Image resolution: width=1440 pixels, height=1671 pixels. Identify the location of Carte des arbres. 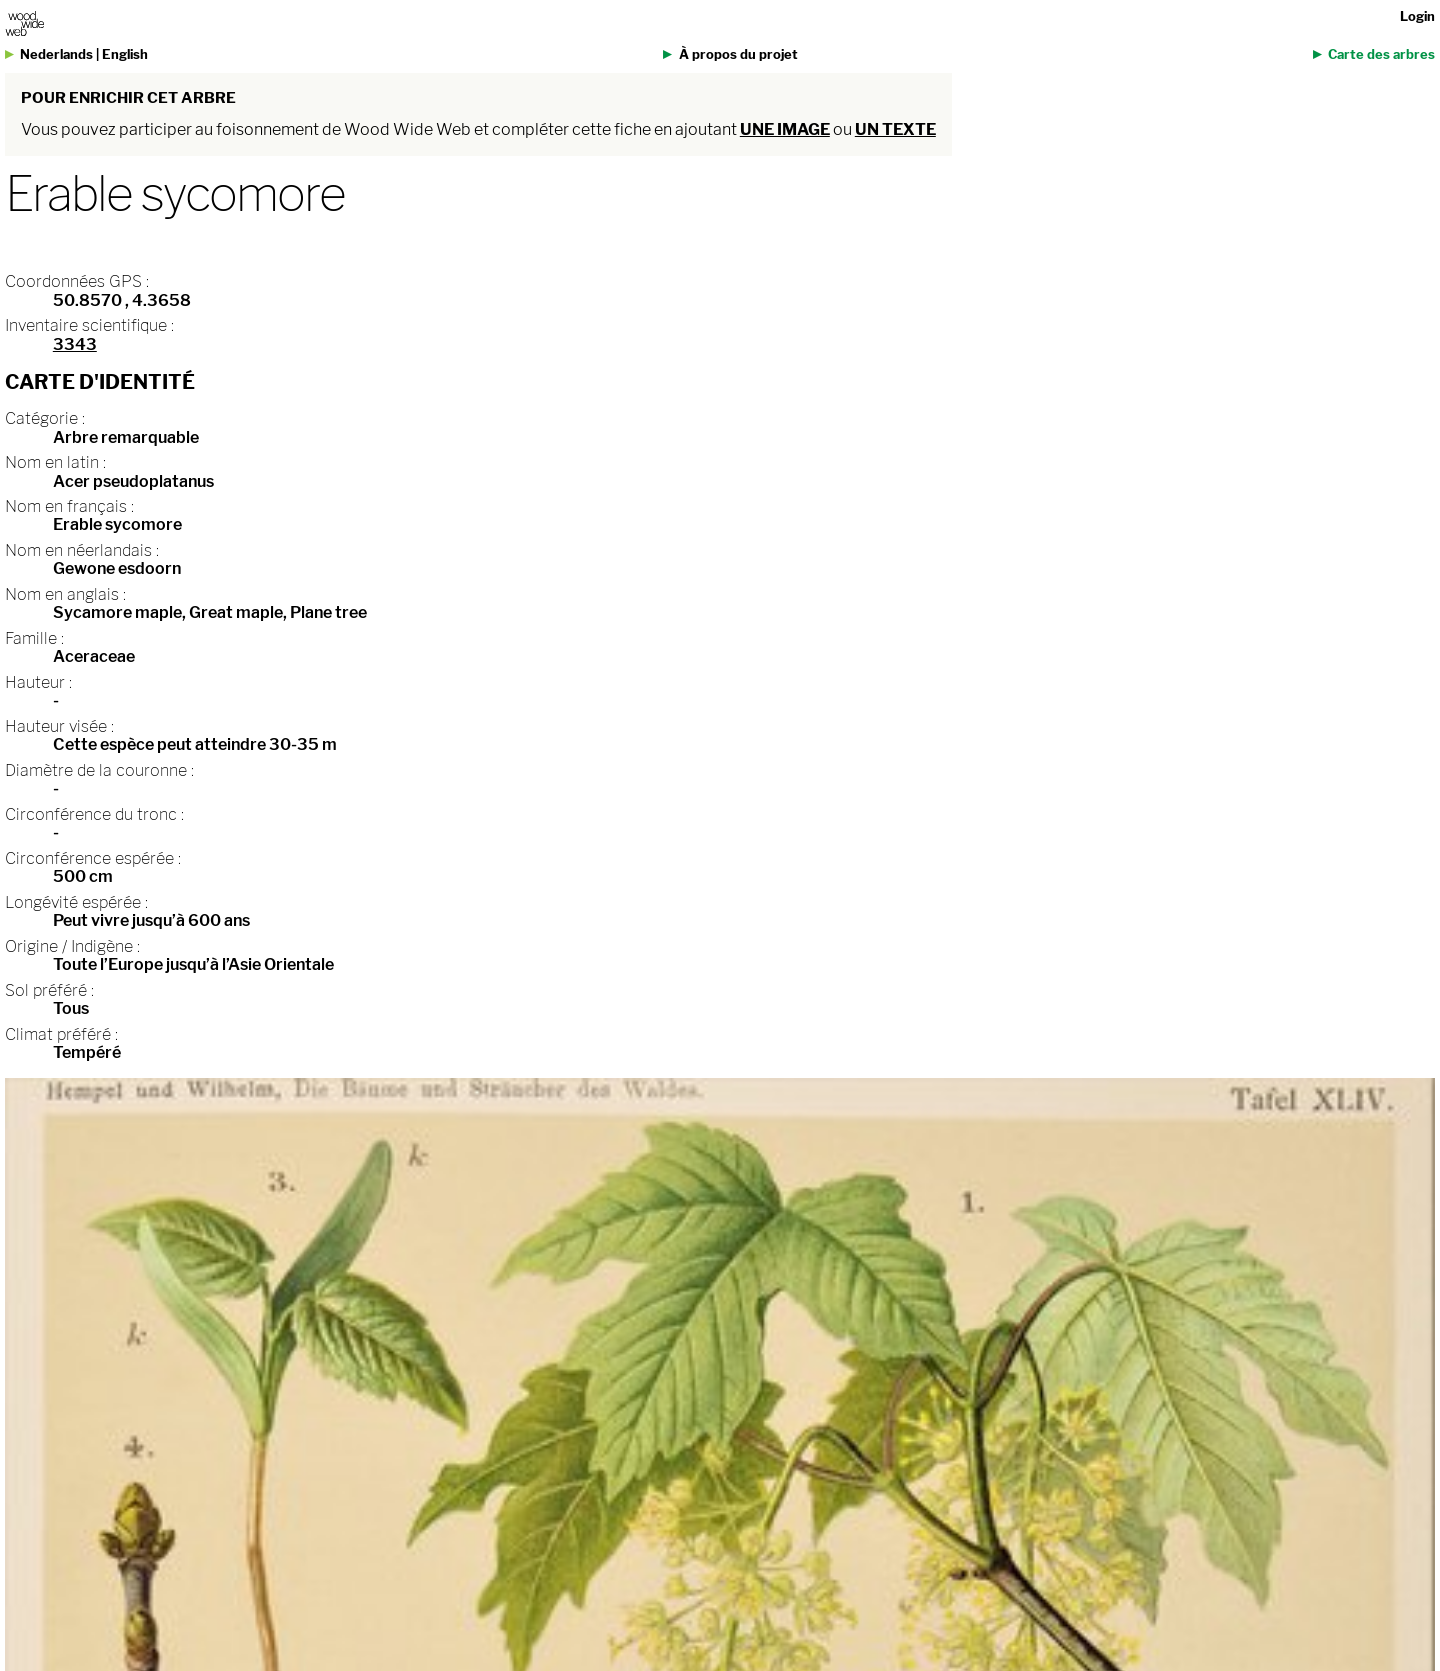
(1381, 54).